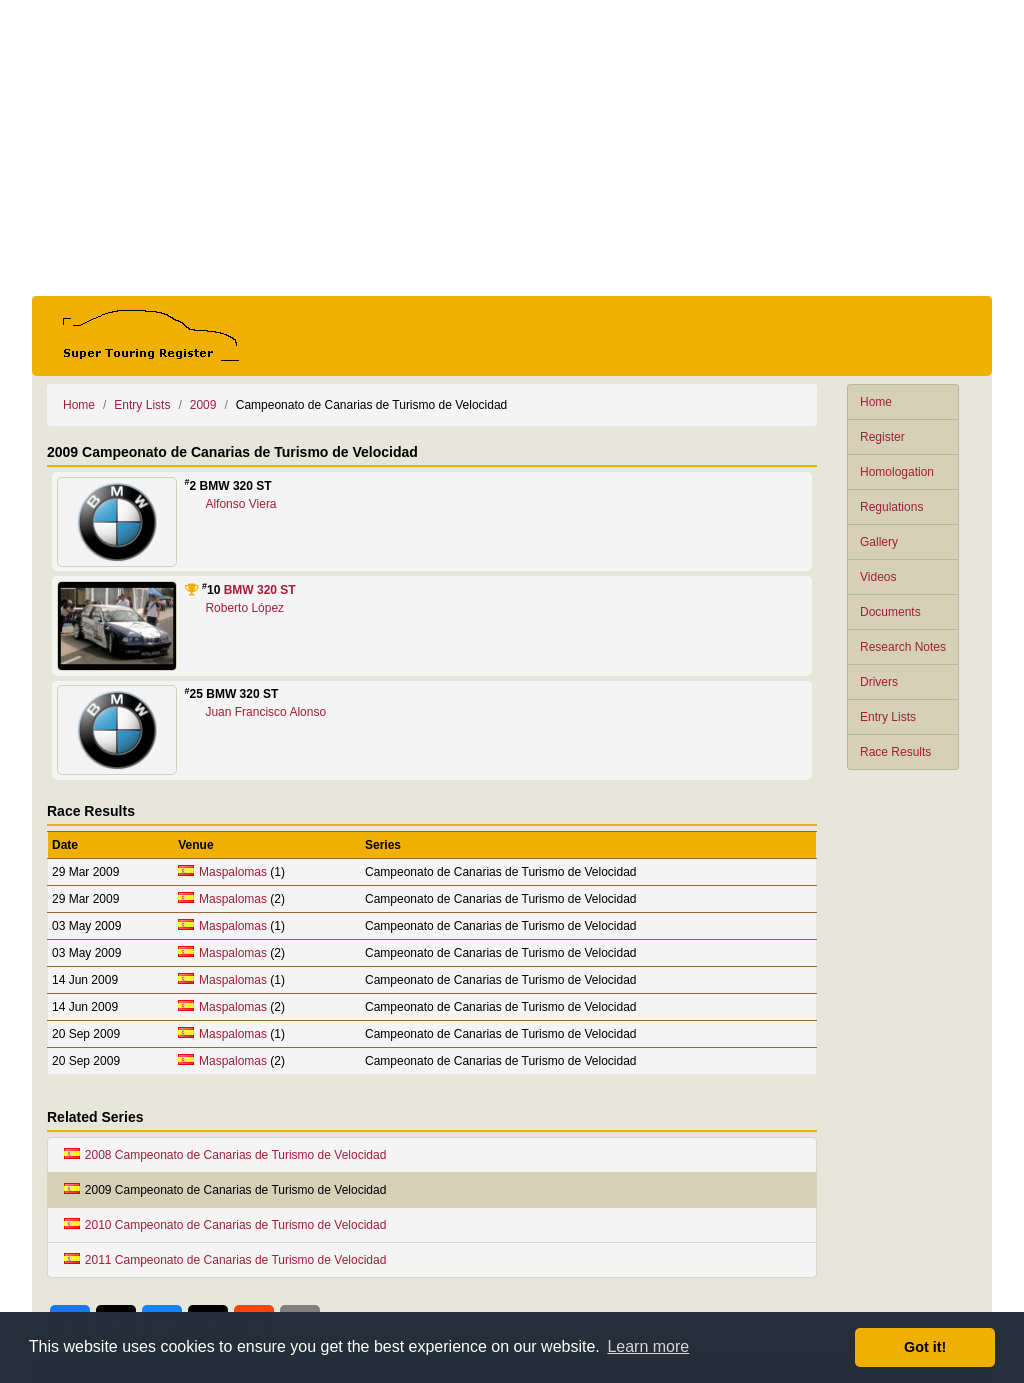 The width and height of the screenshot is (1024, 1383). Describe the element at coordinates (225, 1260) in the screenshot. I see `2011 Campeonato de Canarias de Turismo de Velocidad` at that location.